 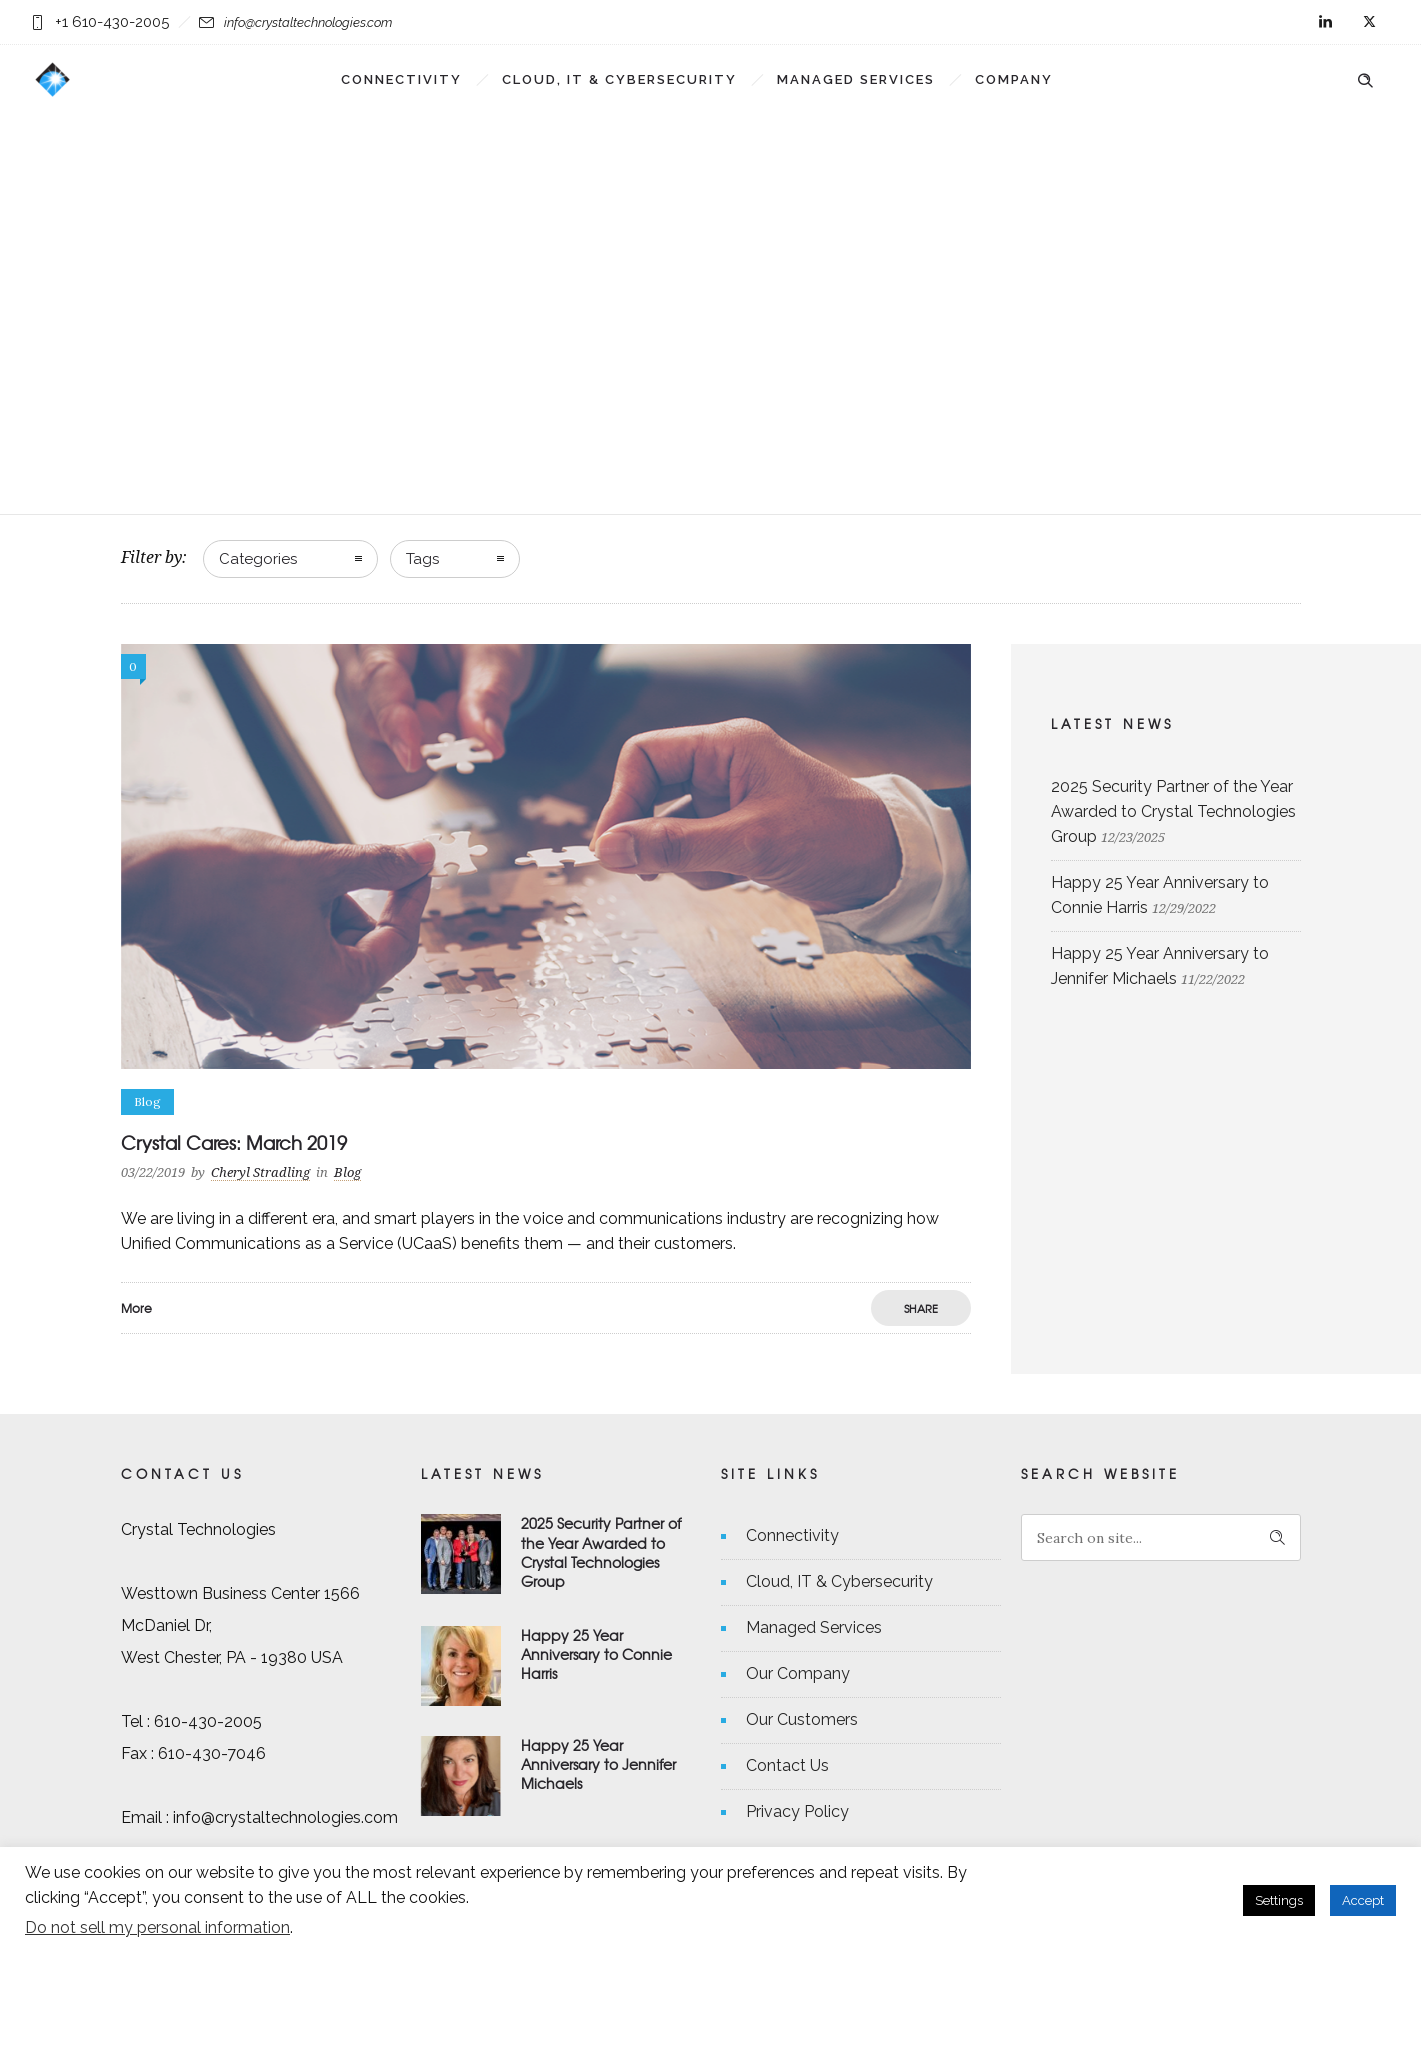 What do you see at coordinates (596, 1654) in the screenshot?
I see `Happy 25 Year Anniversary to Connie Harris` at bounding box center [596, 1654].